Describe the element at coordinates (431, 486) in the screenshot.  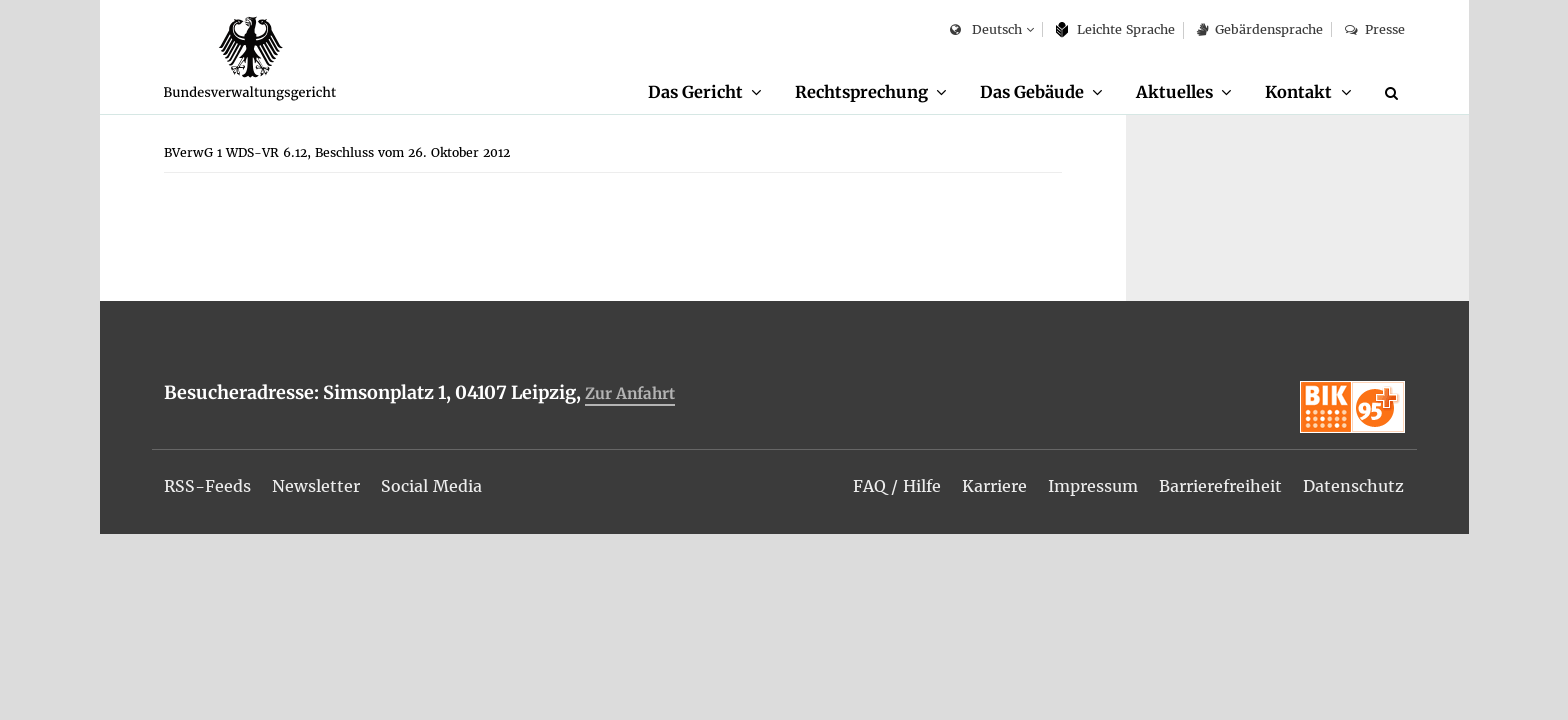
I see `So­ci­al Me­dia` at that location.